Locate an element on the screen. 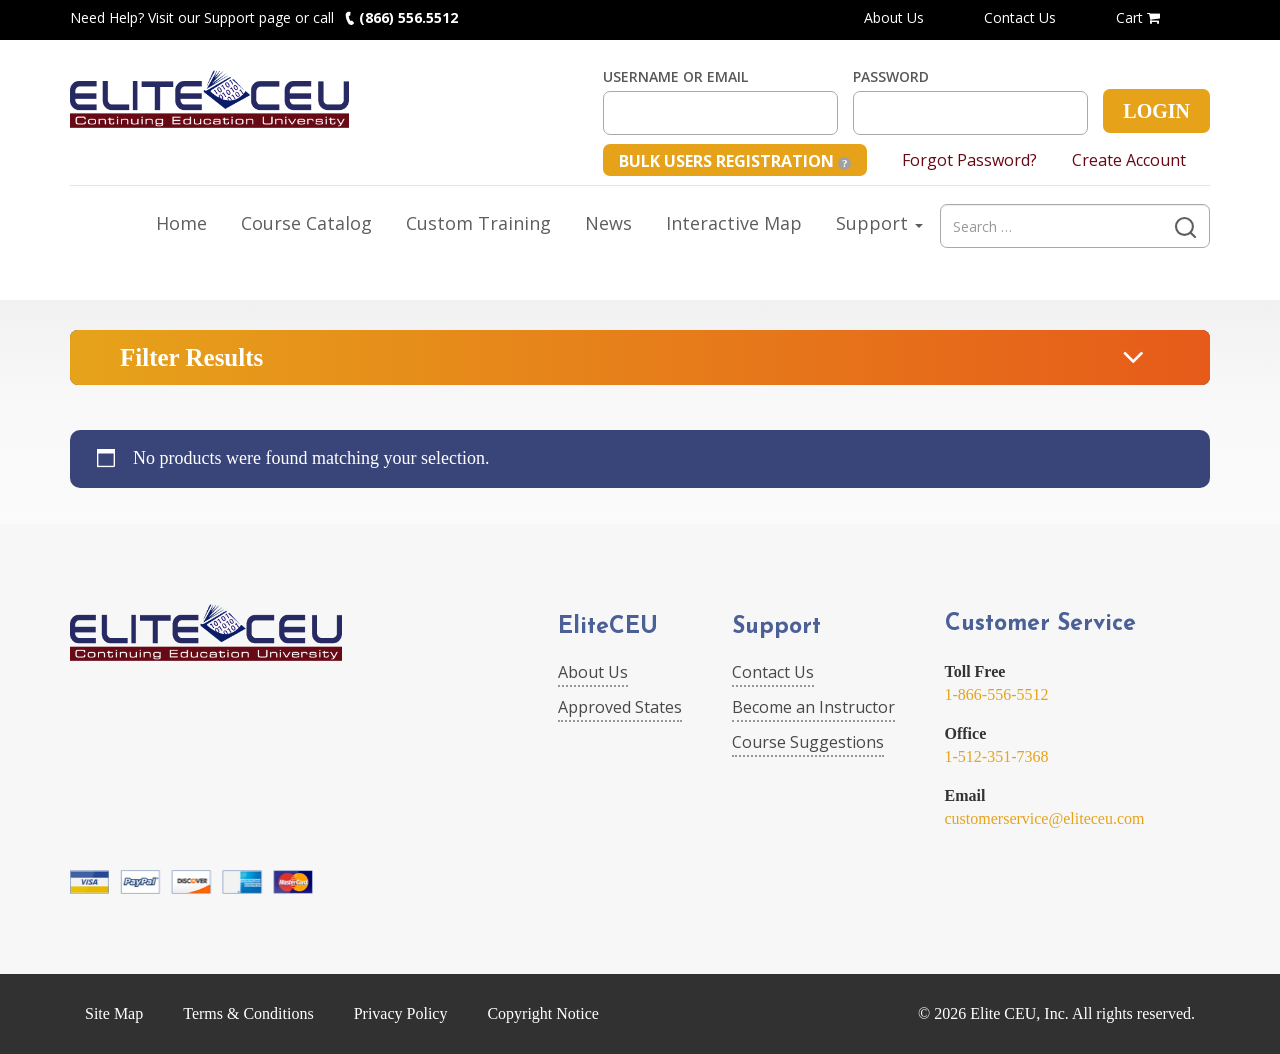 The width and height of the screenshot is (1280, 1054). customerservice@eliteceu.com is located at coordinates (1045, 818).